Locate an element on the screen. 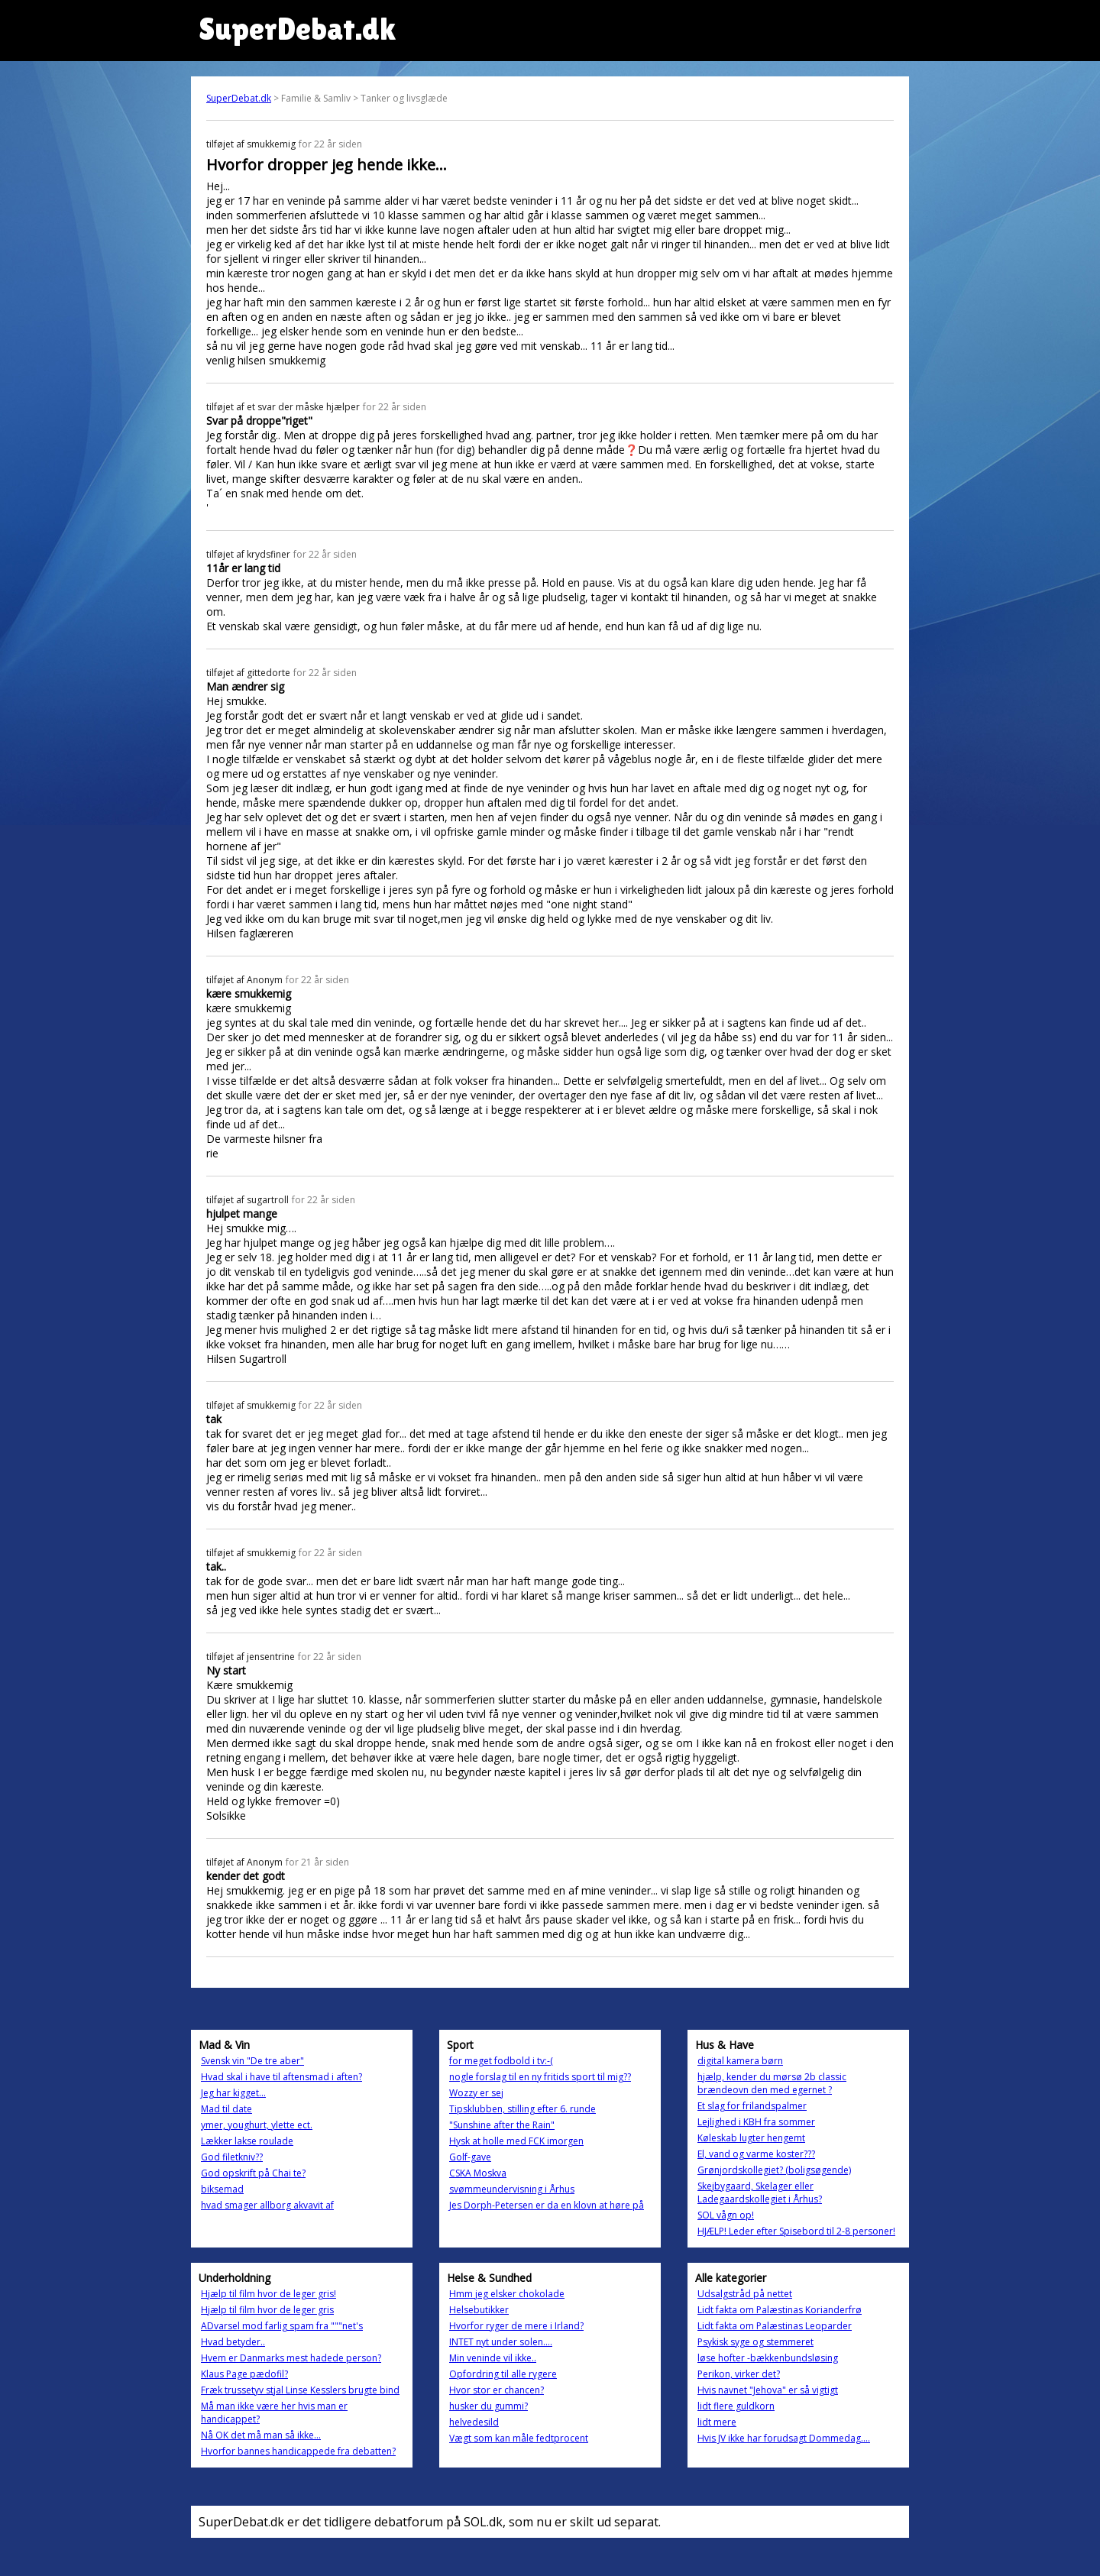  ymer, youghurt, ylette ect. is located at coordinates (256, 2124).